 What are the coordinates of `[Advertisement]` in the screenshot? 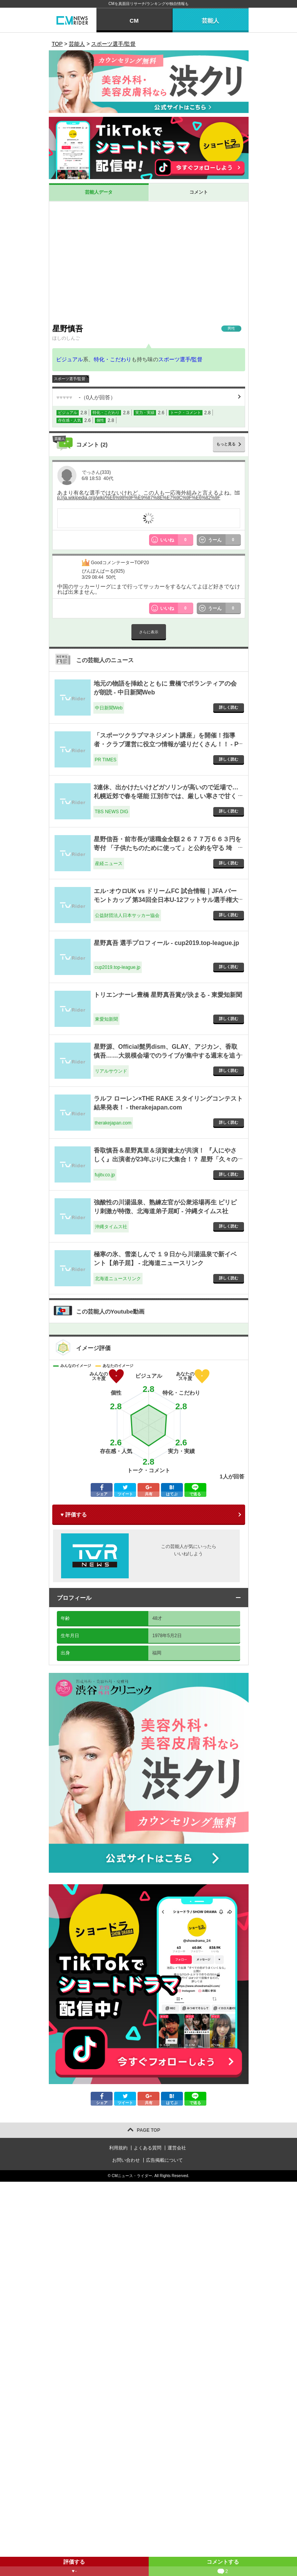 It's located at (148, 262).